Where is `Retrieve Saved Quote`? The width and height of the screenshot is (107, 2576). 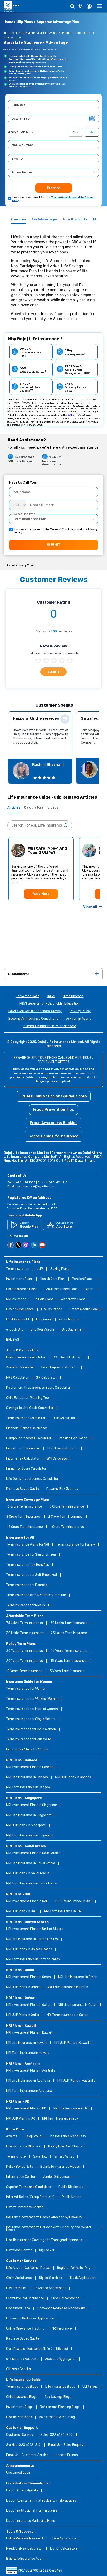
Retrieve Saved Quote is located at coordinates (22, 1489).